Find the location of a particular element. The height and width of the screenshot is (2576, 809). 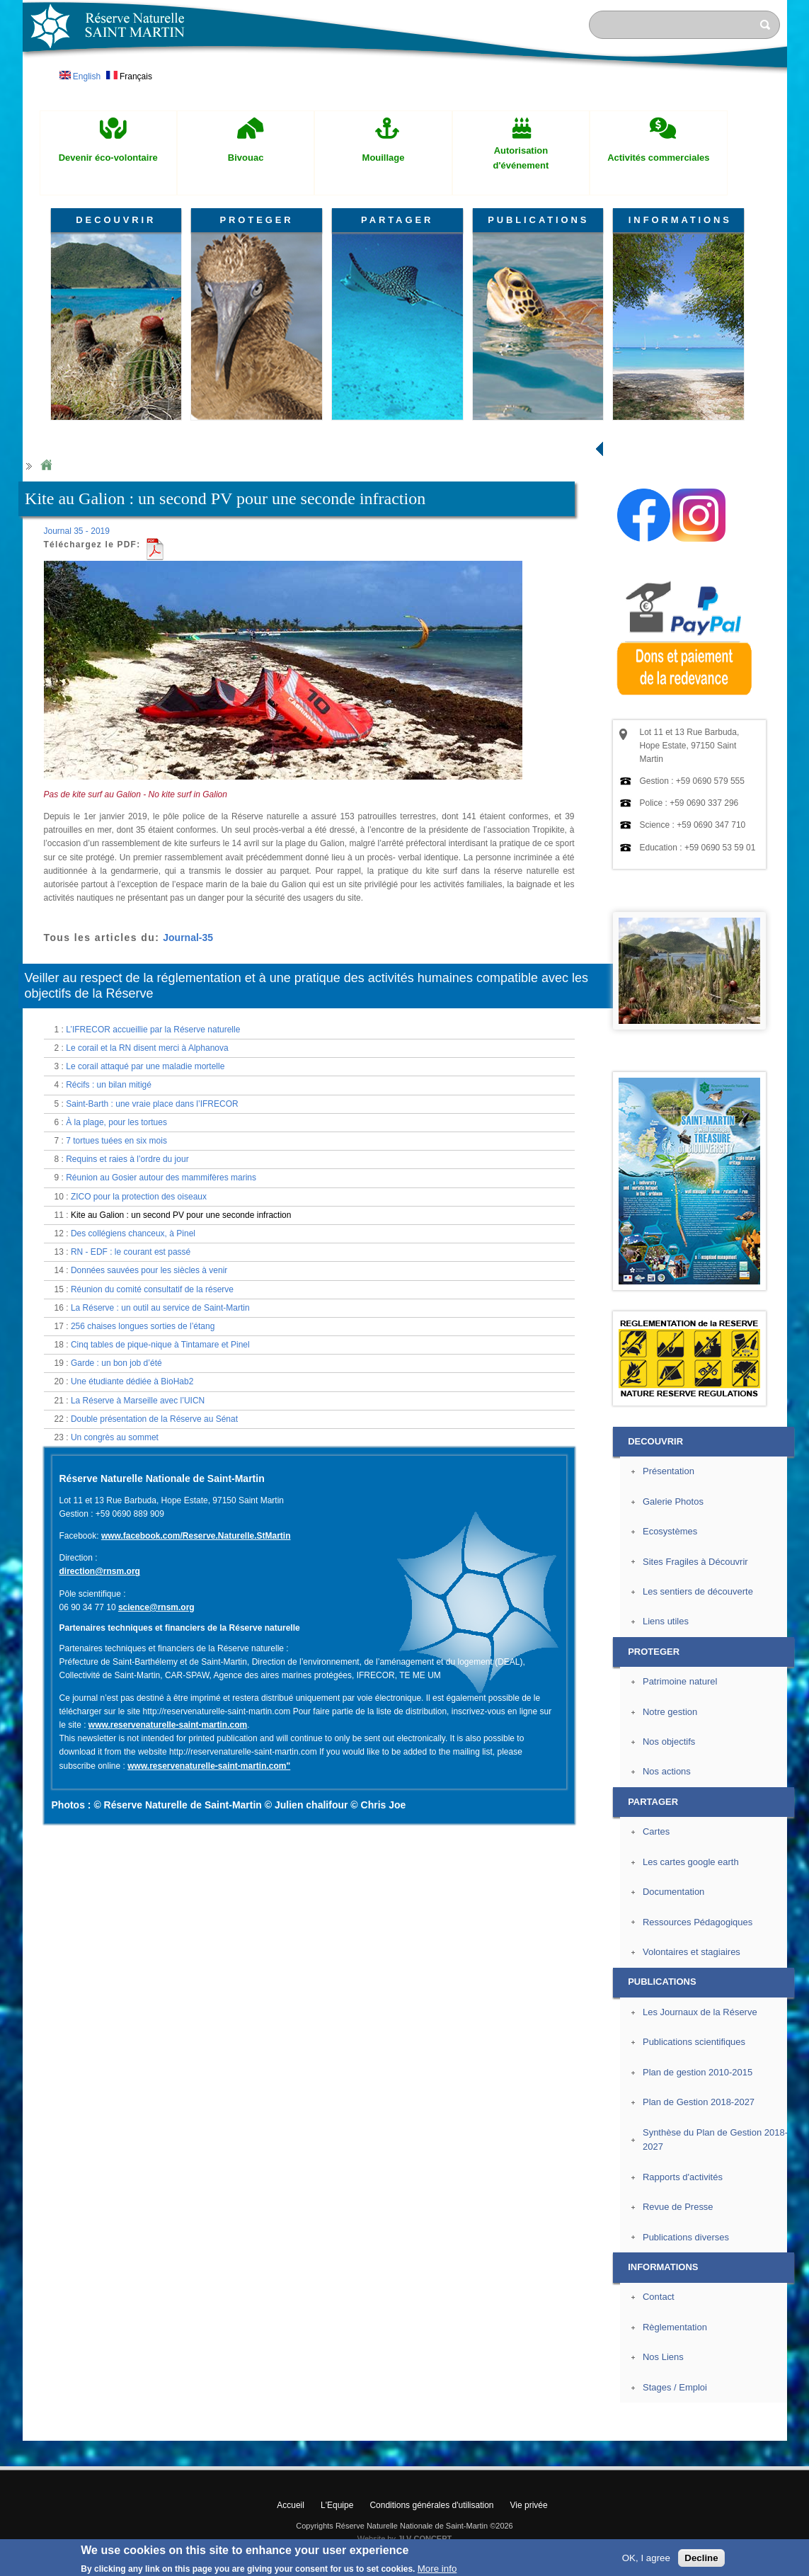

Autorisation d'événement is located at coordinates (521, 158).